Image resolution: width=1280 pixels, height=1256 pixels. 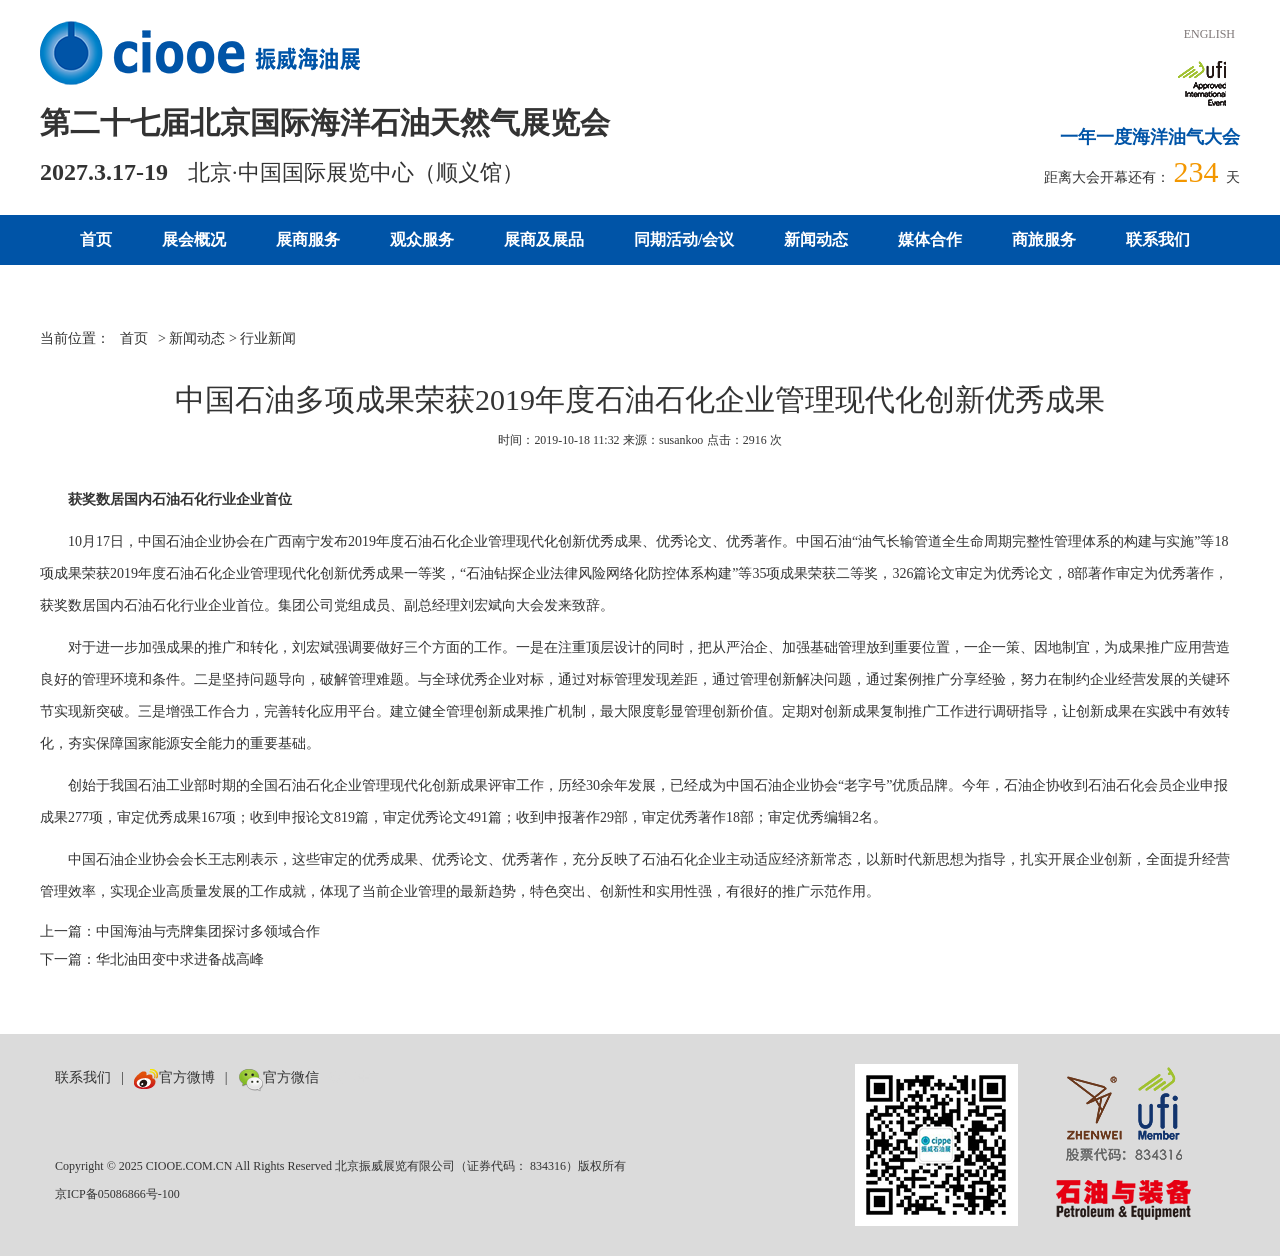 What do you see at coordinates (308, 239) in the screenshot?
I see `展商服务` at bounding box center [308, 239].